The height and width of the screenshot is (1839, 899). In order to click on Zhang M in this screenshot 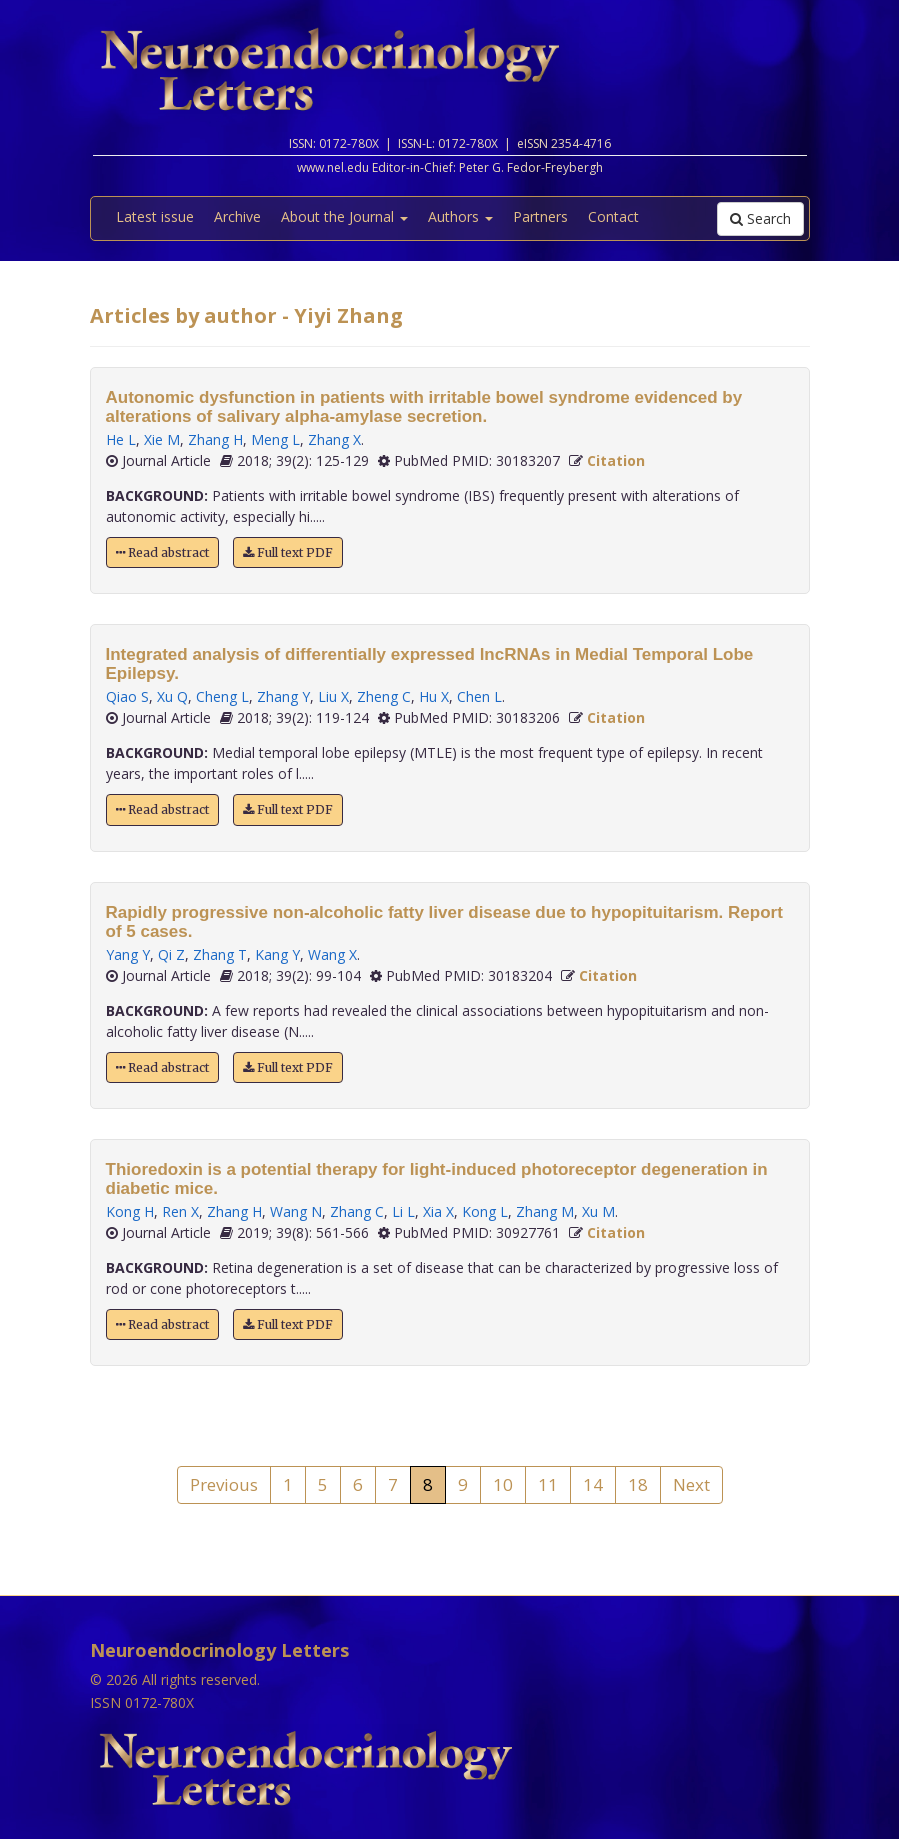, I will do `click(545, 1211)`.